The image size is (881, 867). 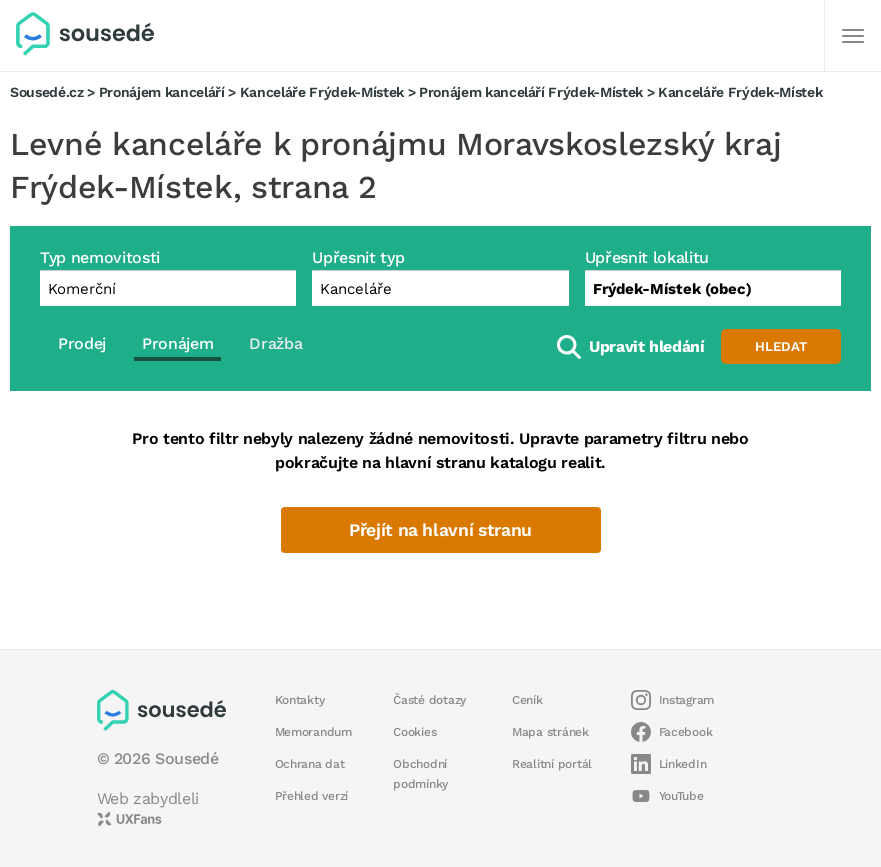 What do you see at coordinates (527, 700) in the screenshot?
I see `Ceník [button]` at bounding box center [527, 700].